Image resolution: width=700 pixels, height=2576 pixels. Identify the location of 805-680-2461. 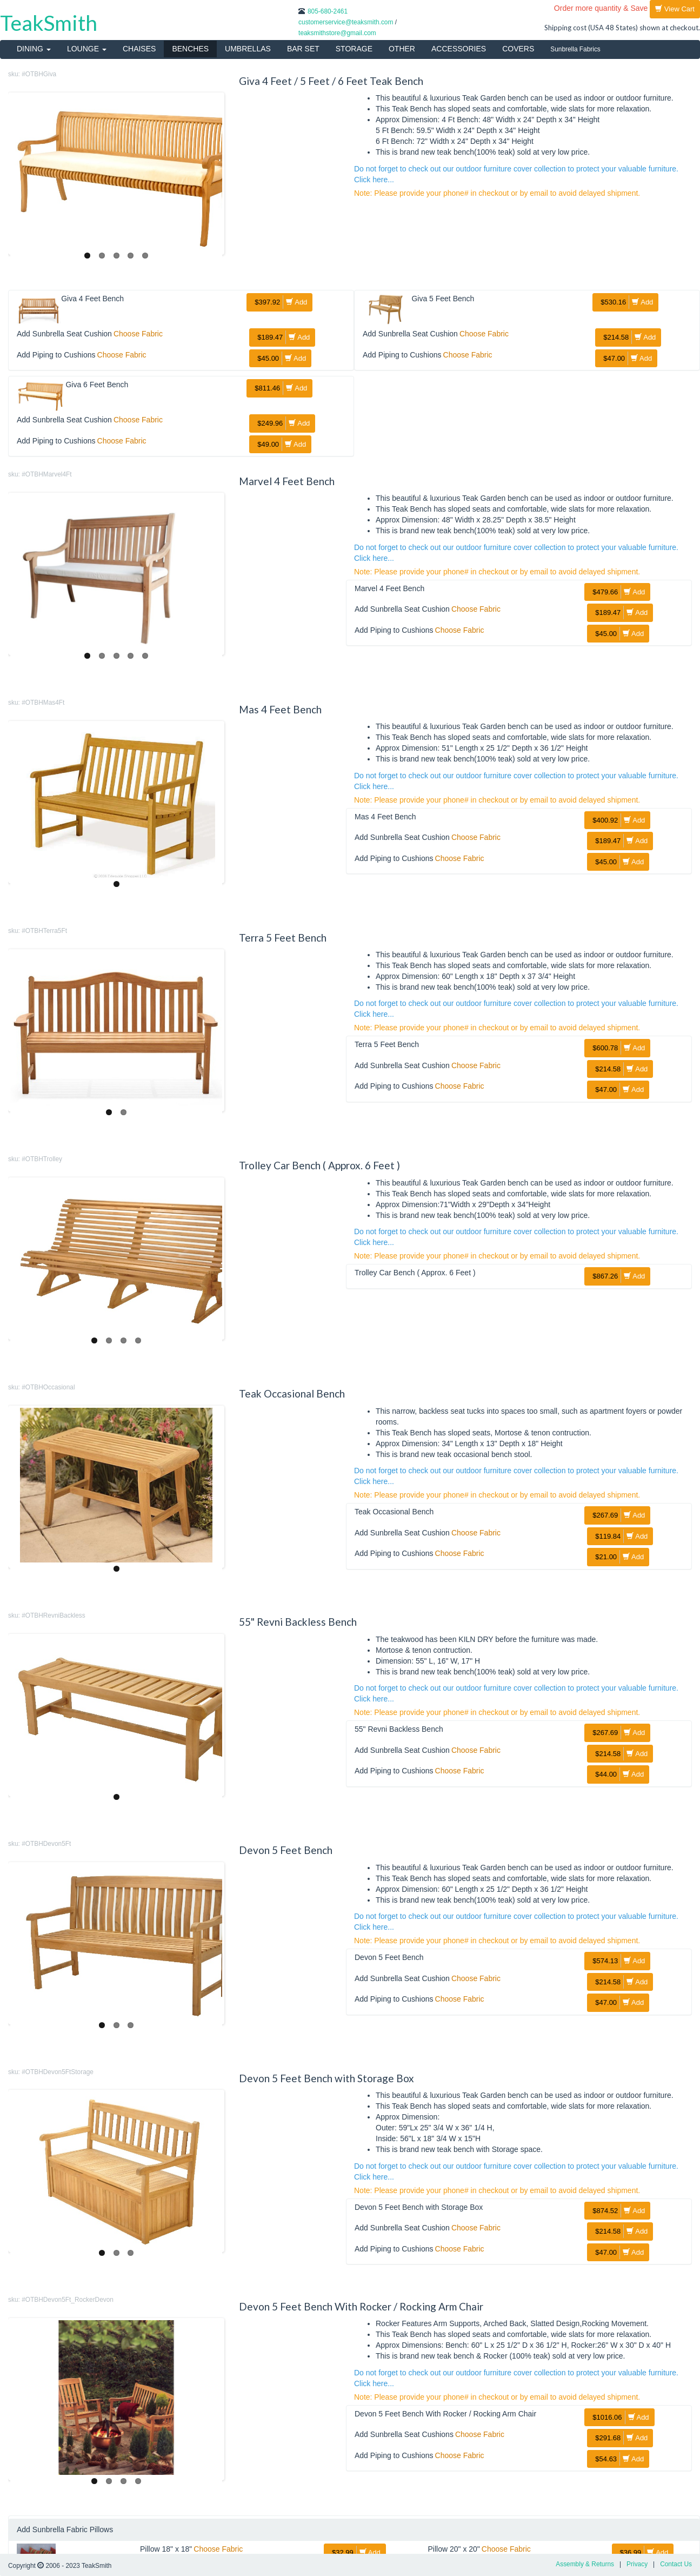
(328, 11).